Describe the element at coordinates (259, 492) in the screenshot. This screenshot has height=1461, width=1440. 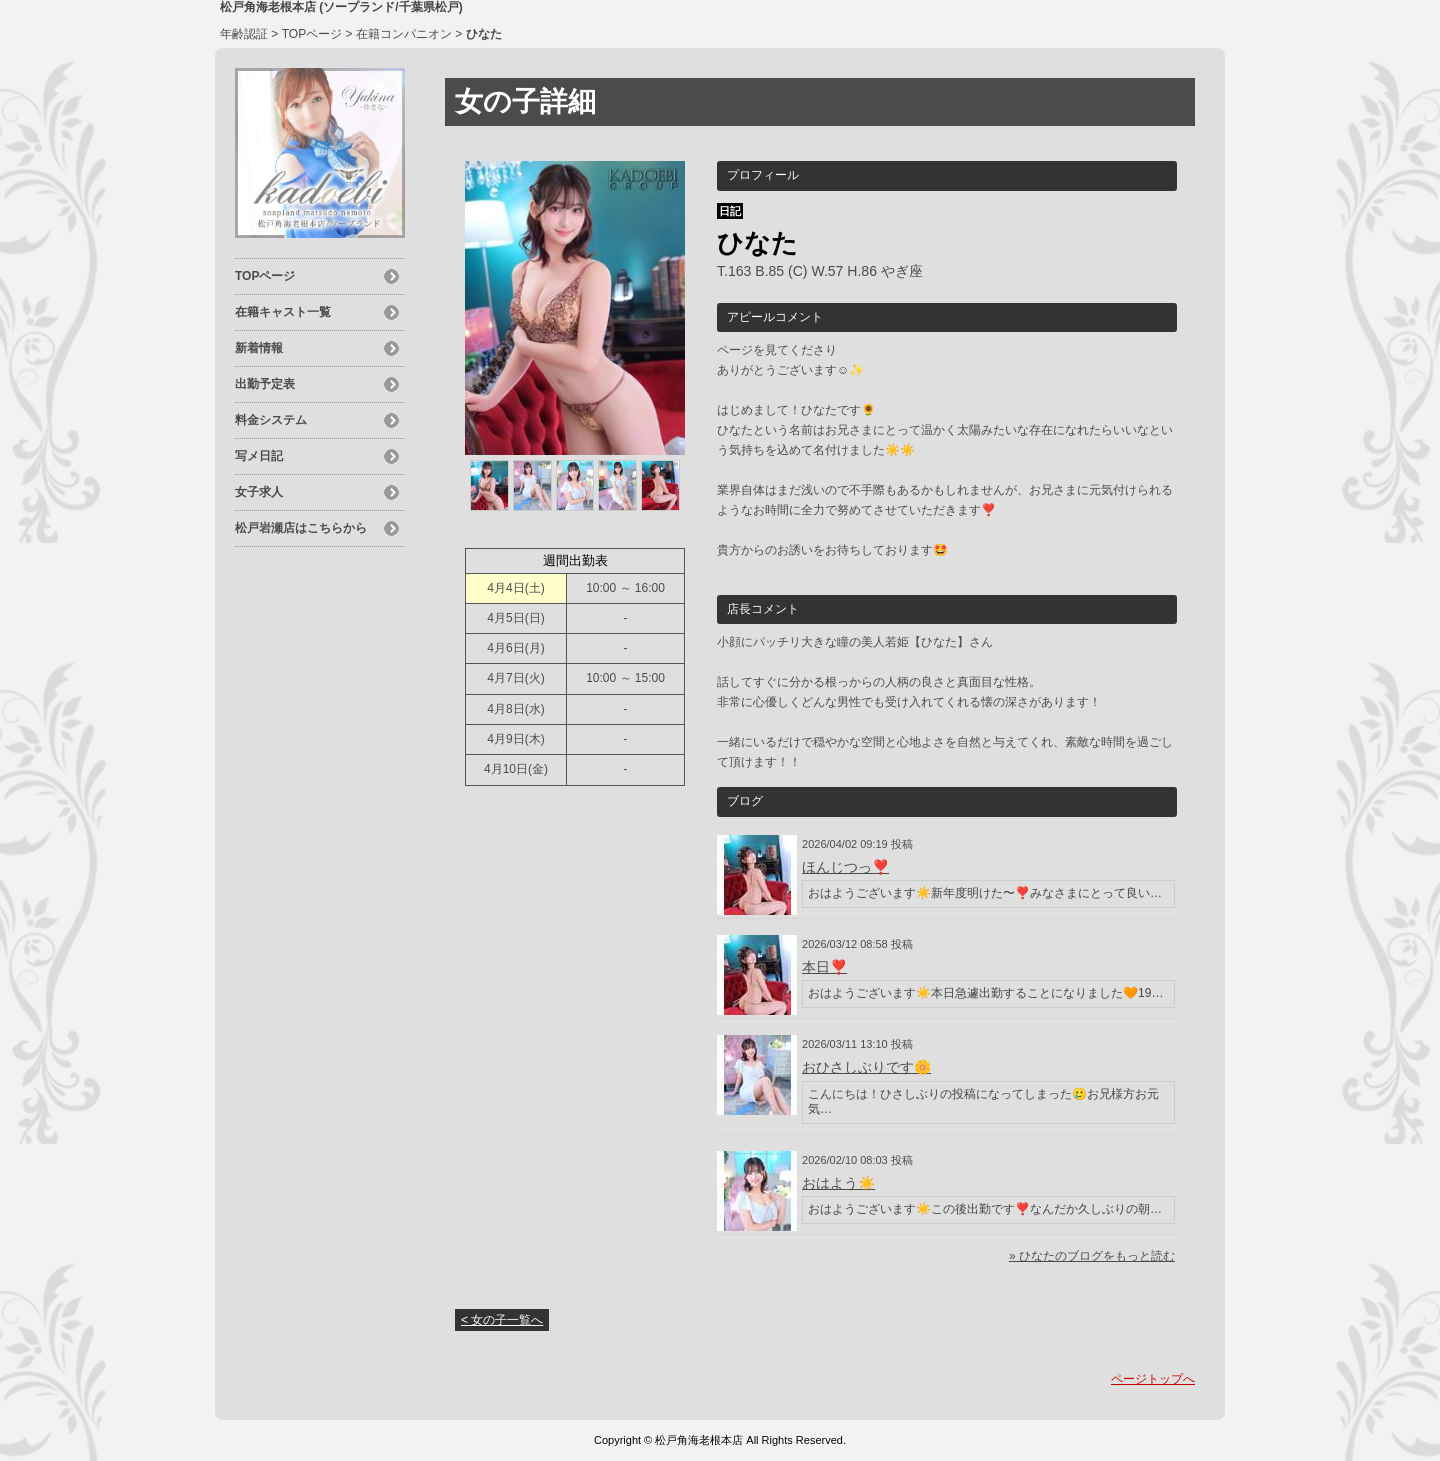
I see `女子求人` at that location.